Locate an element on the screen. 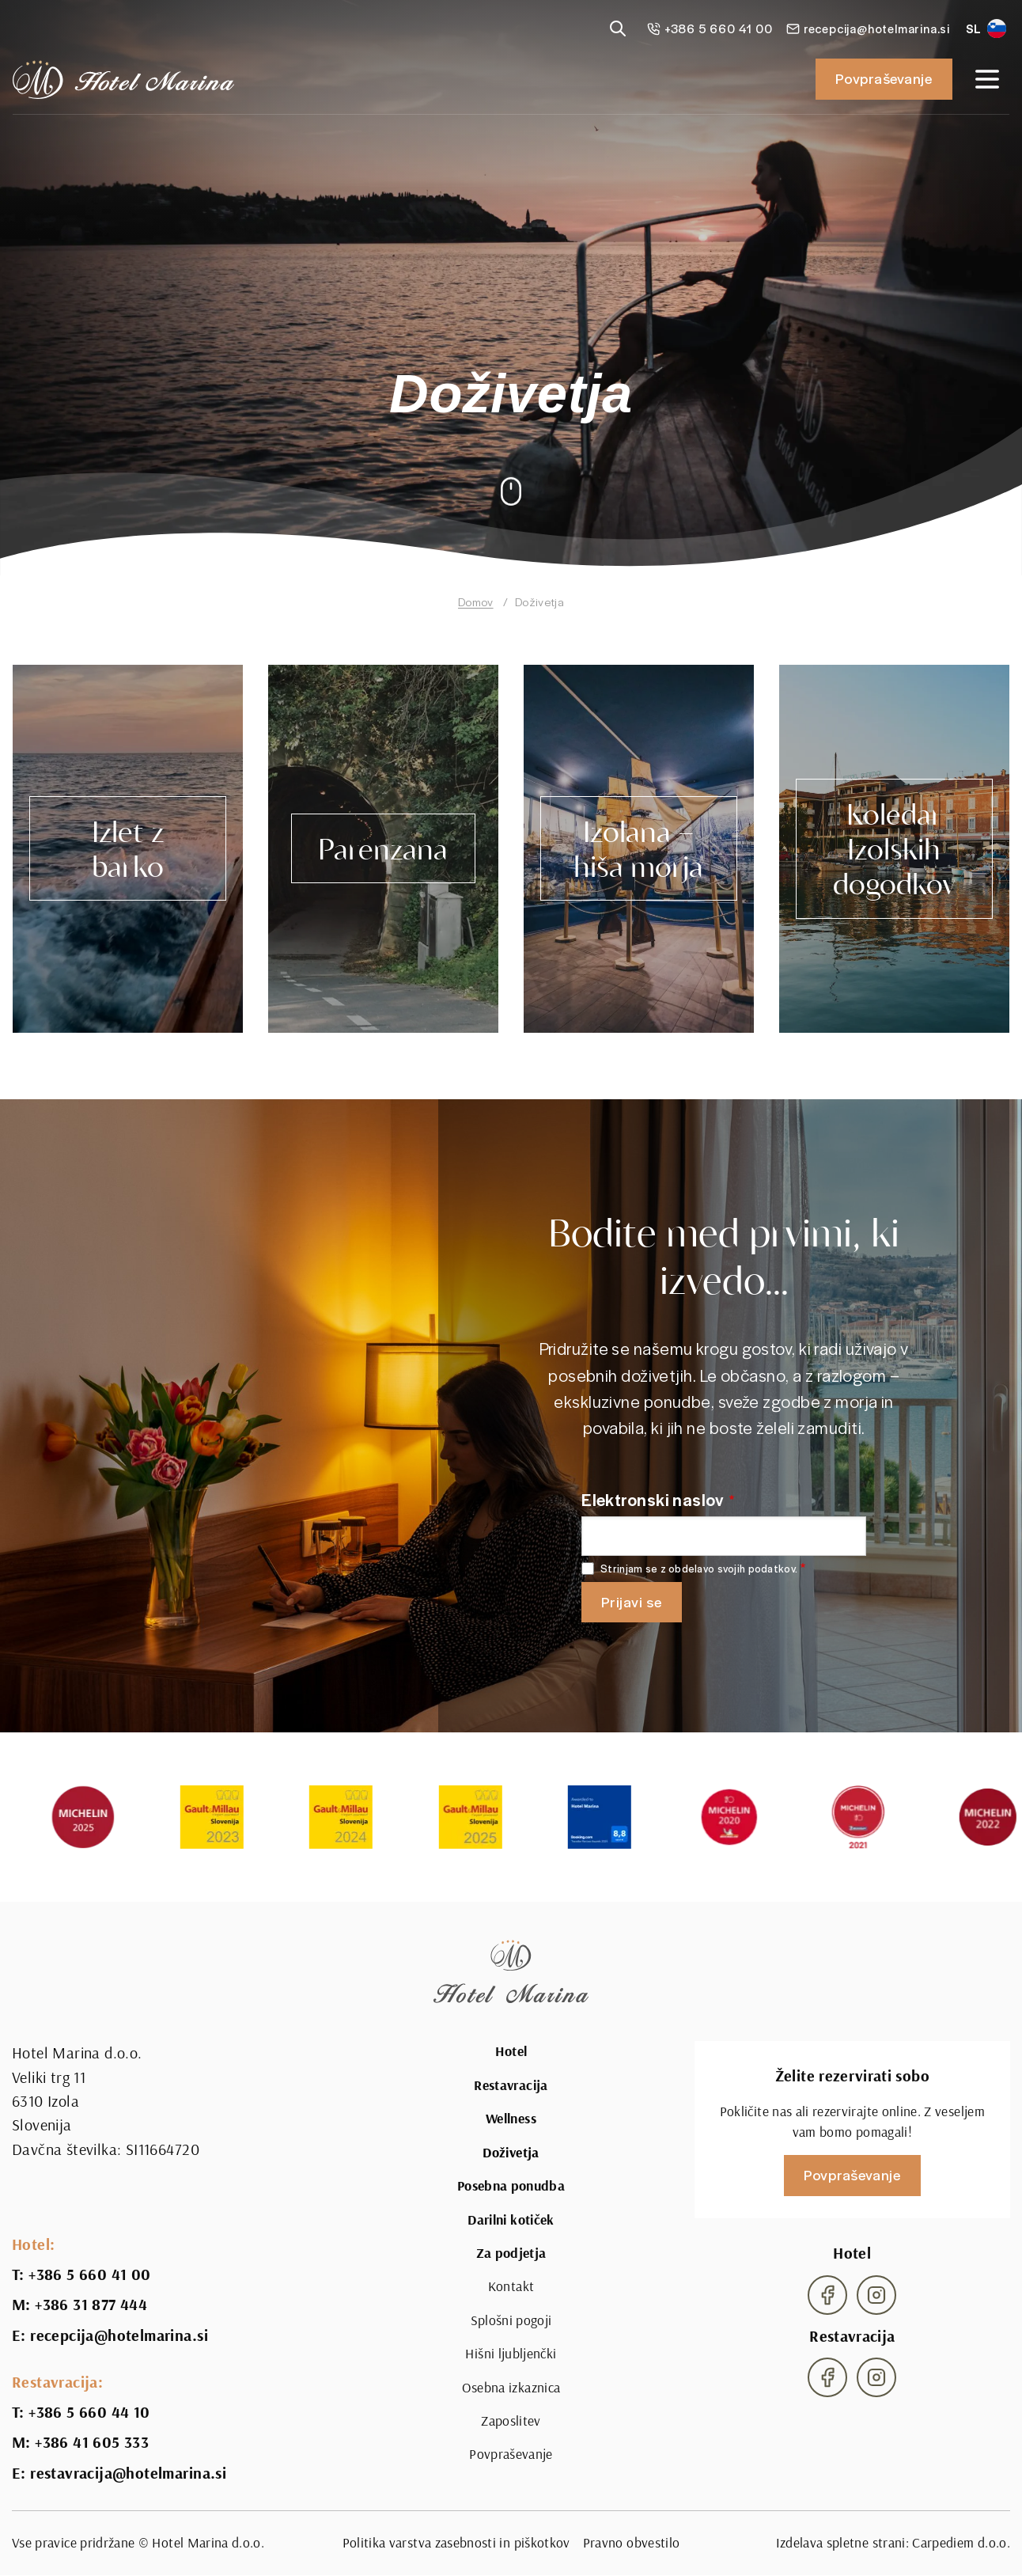 The image size is (1022, 2576). Politika varstva zasebnosti in piškotkov is located at coordinates (456, 2542).